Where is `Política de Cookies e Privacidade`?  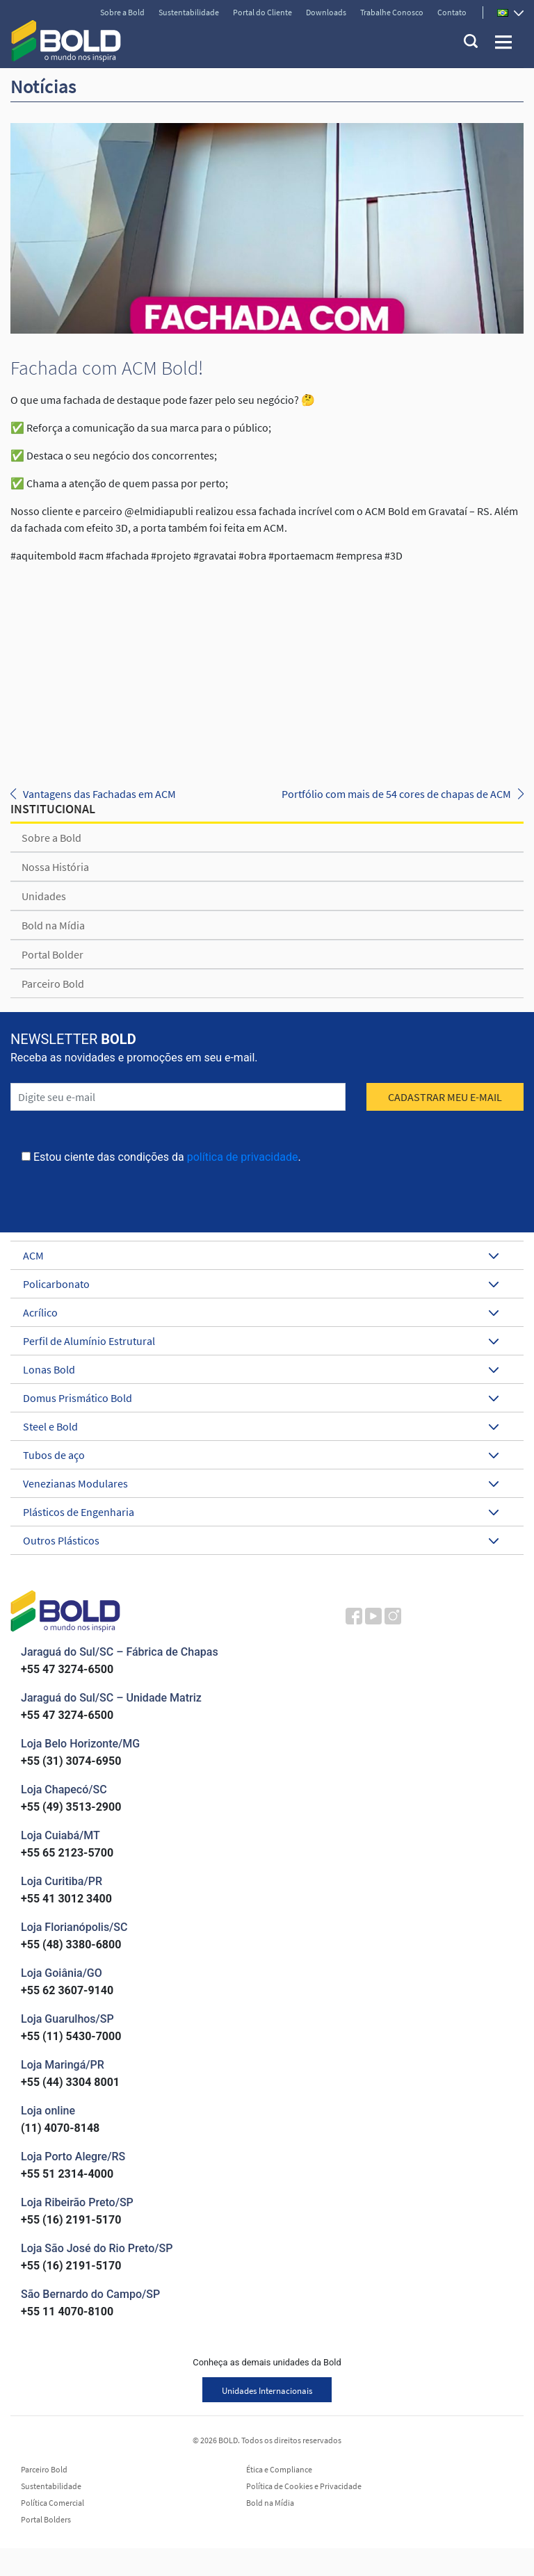 Política de Cookies e Privacidade is located at coordinates (304, 2486).